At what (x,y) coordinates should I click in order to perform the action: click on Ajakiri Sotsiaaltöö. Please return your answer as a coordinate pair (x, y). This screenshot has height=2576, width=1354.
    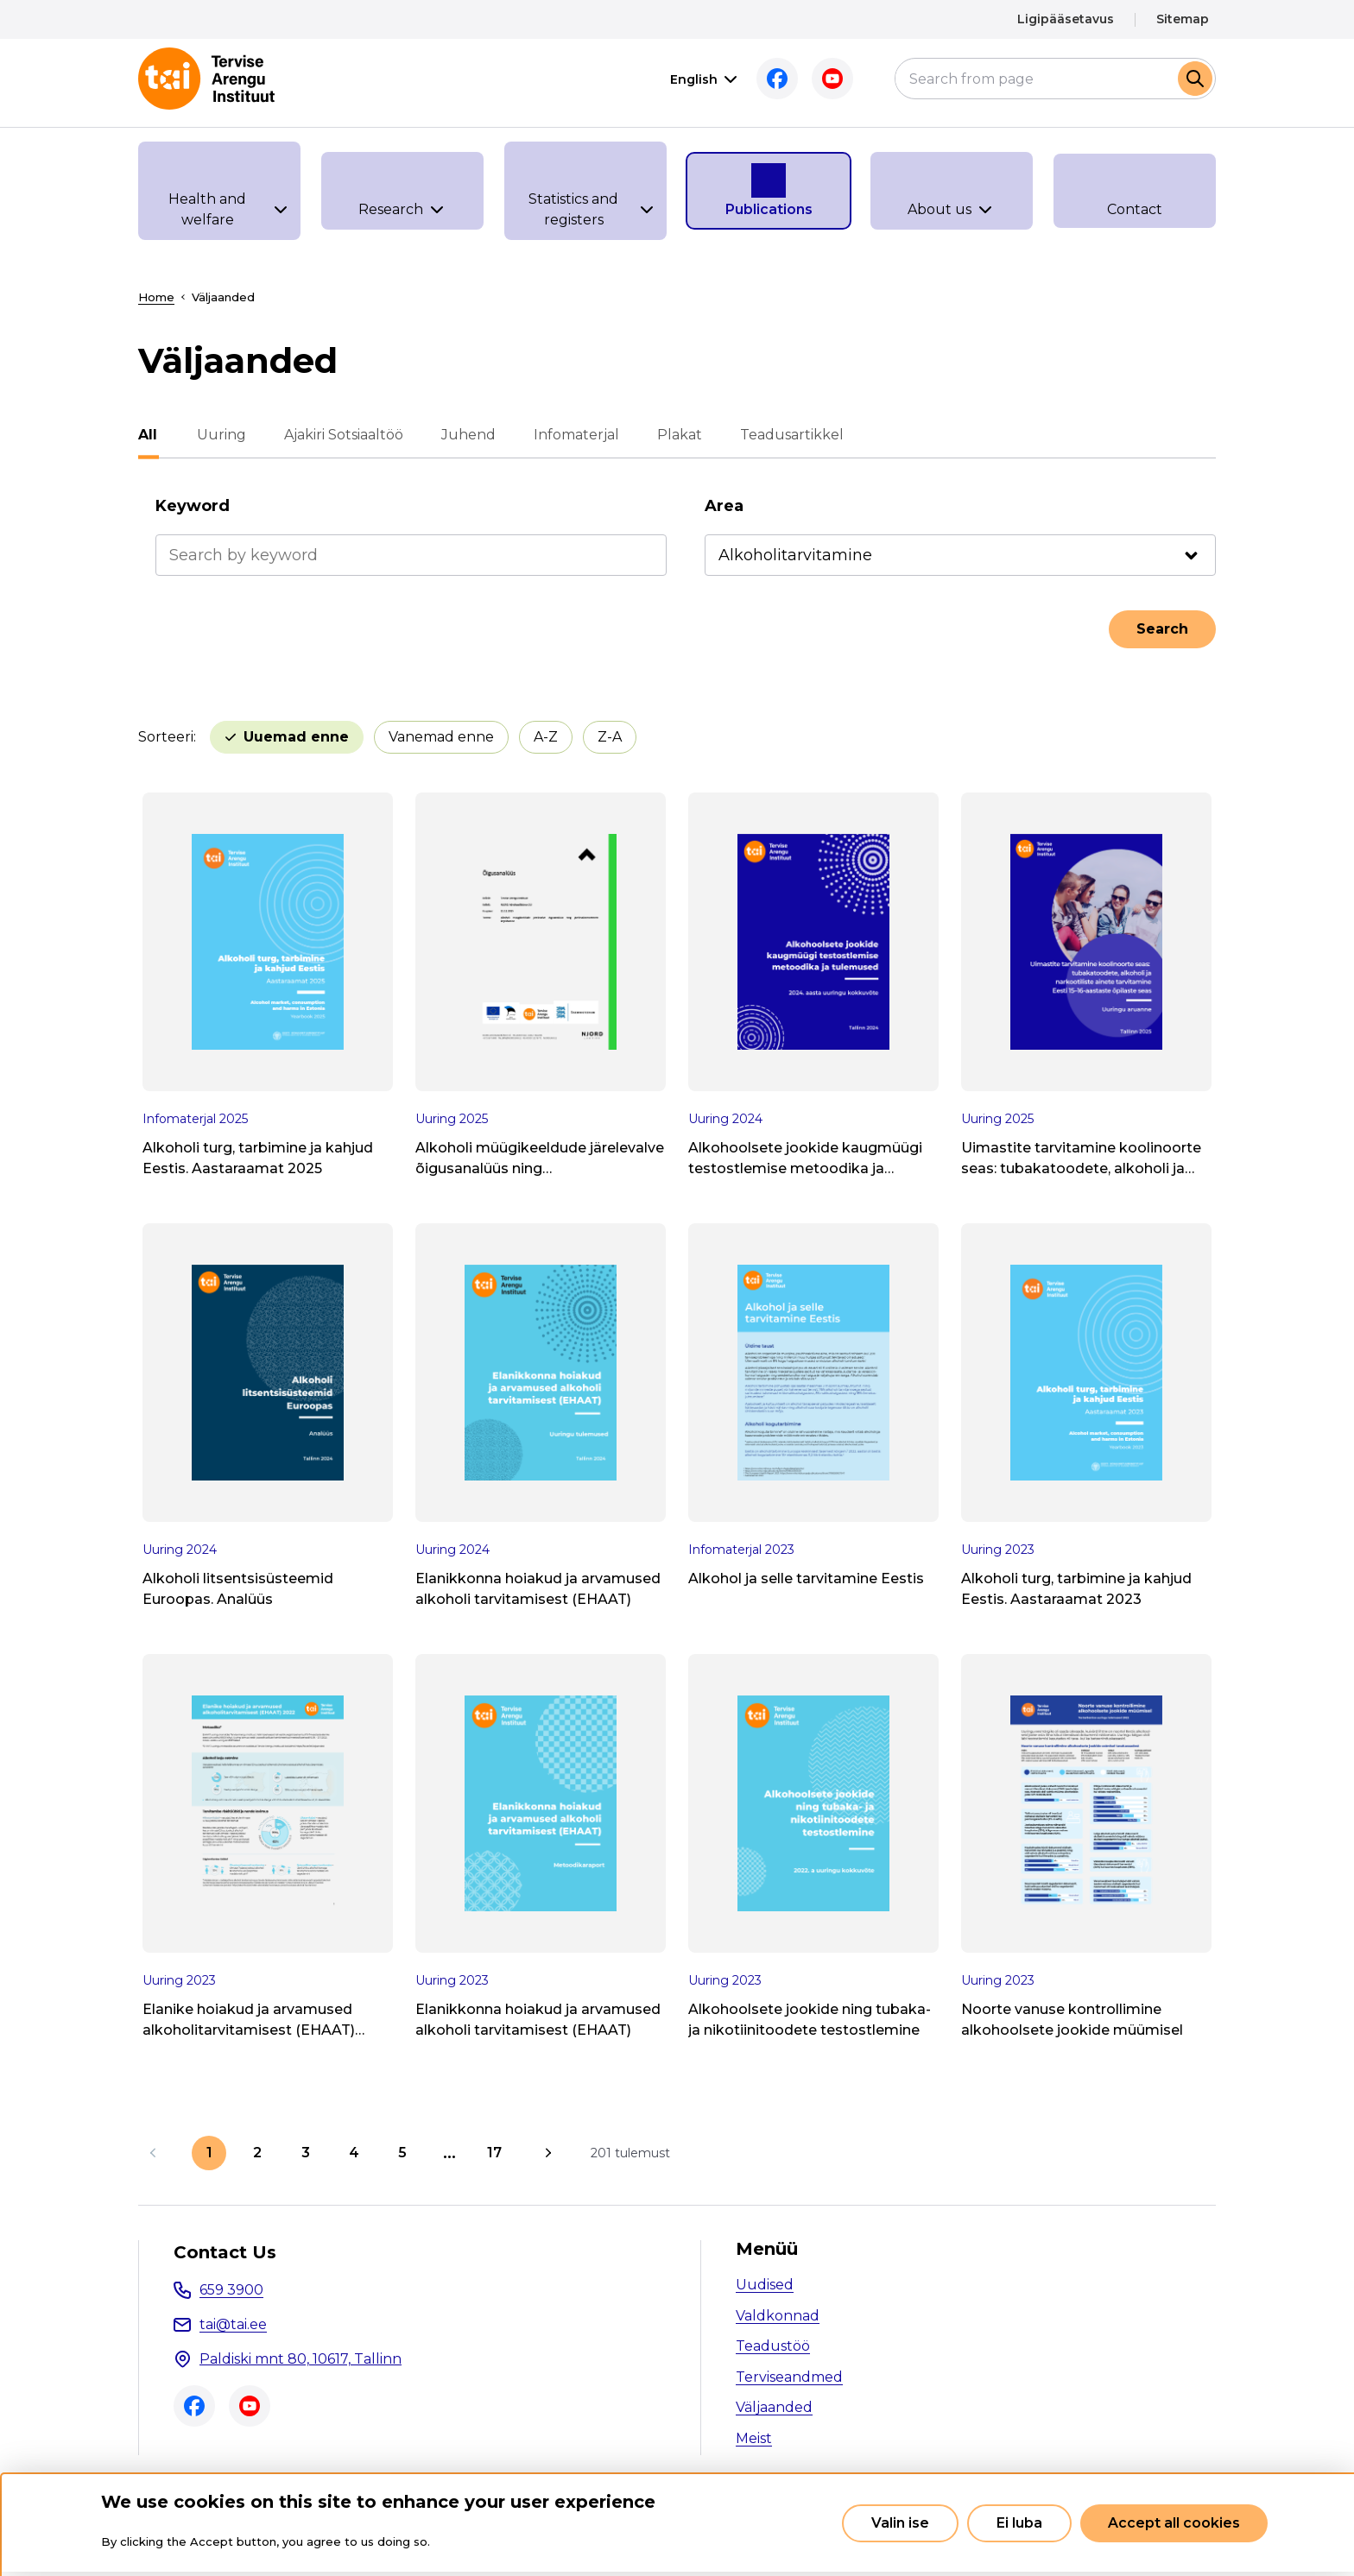
    Looking at the image, I should click on (342, 434).